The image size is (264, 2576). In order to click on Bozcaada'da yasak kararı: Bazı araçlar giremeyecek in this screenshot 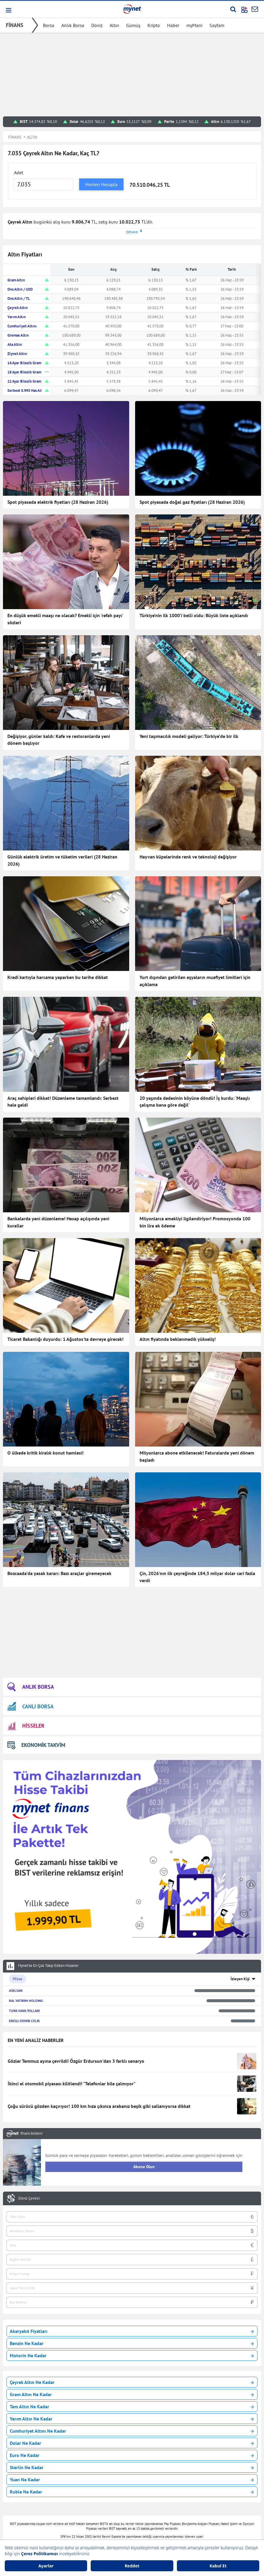, I will do `click(59, 1573)`.